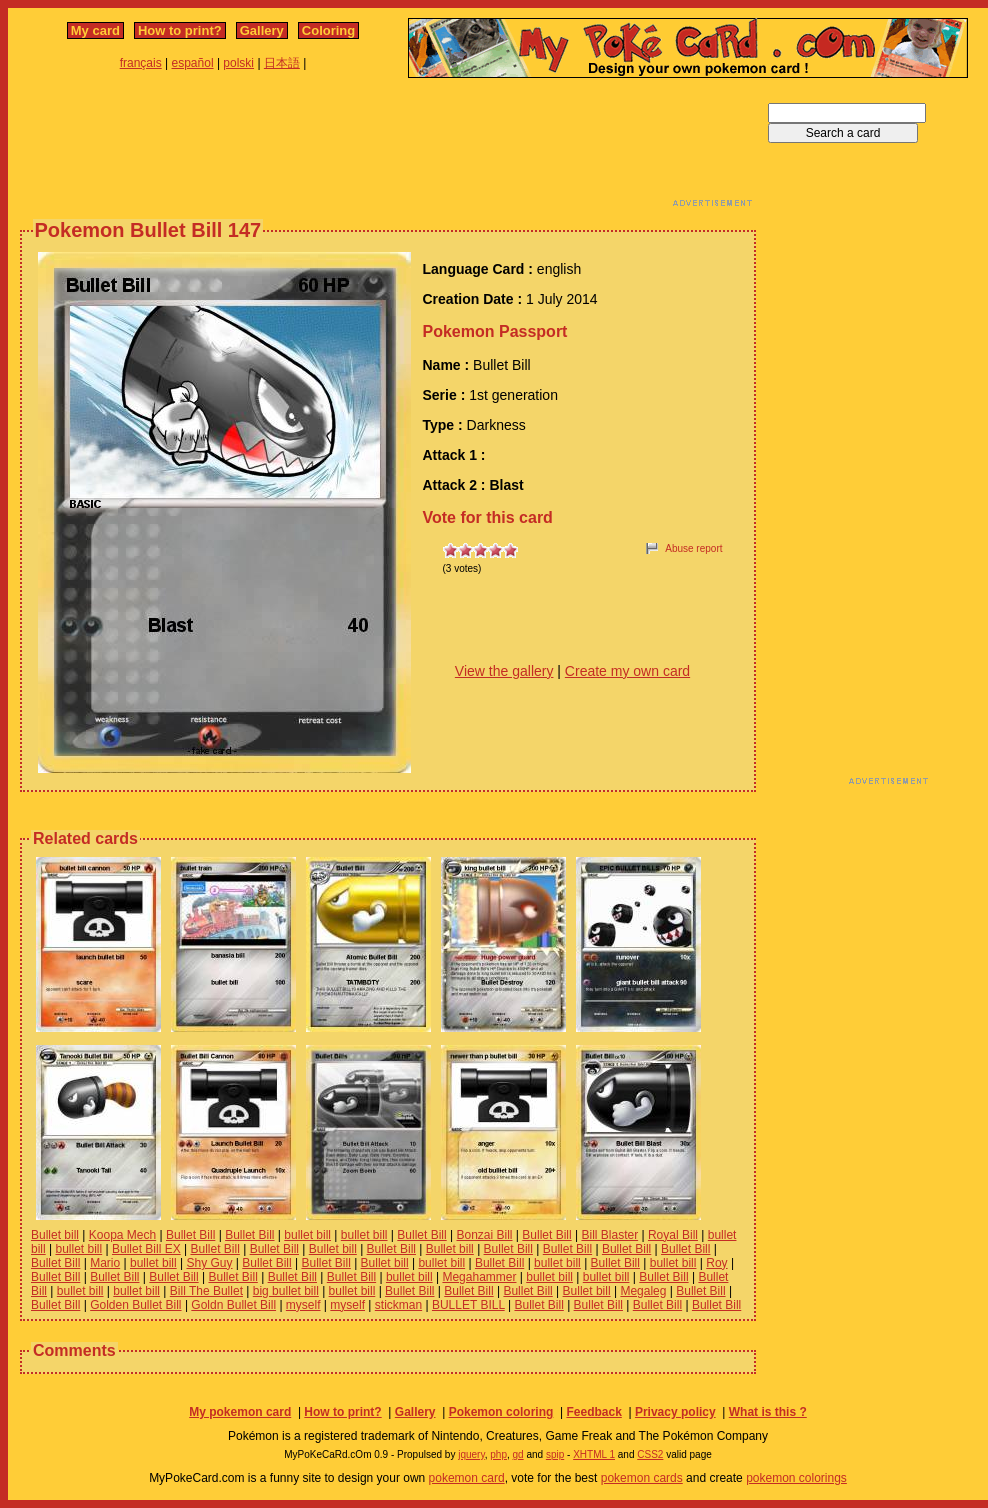  I want to click on Koopa Mech, so click(122, 1235).